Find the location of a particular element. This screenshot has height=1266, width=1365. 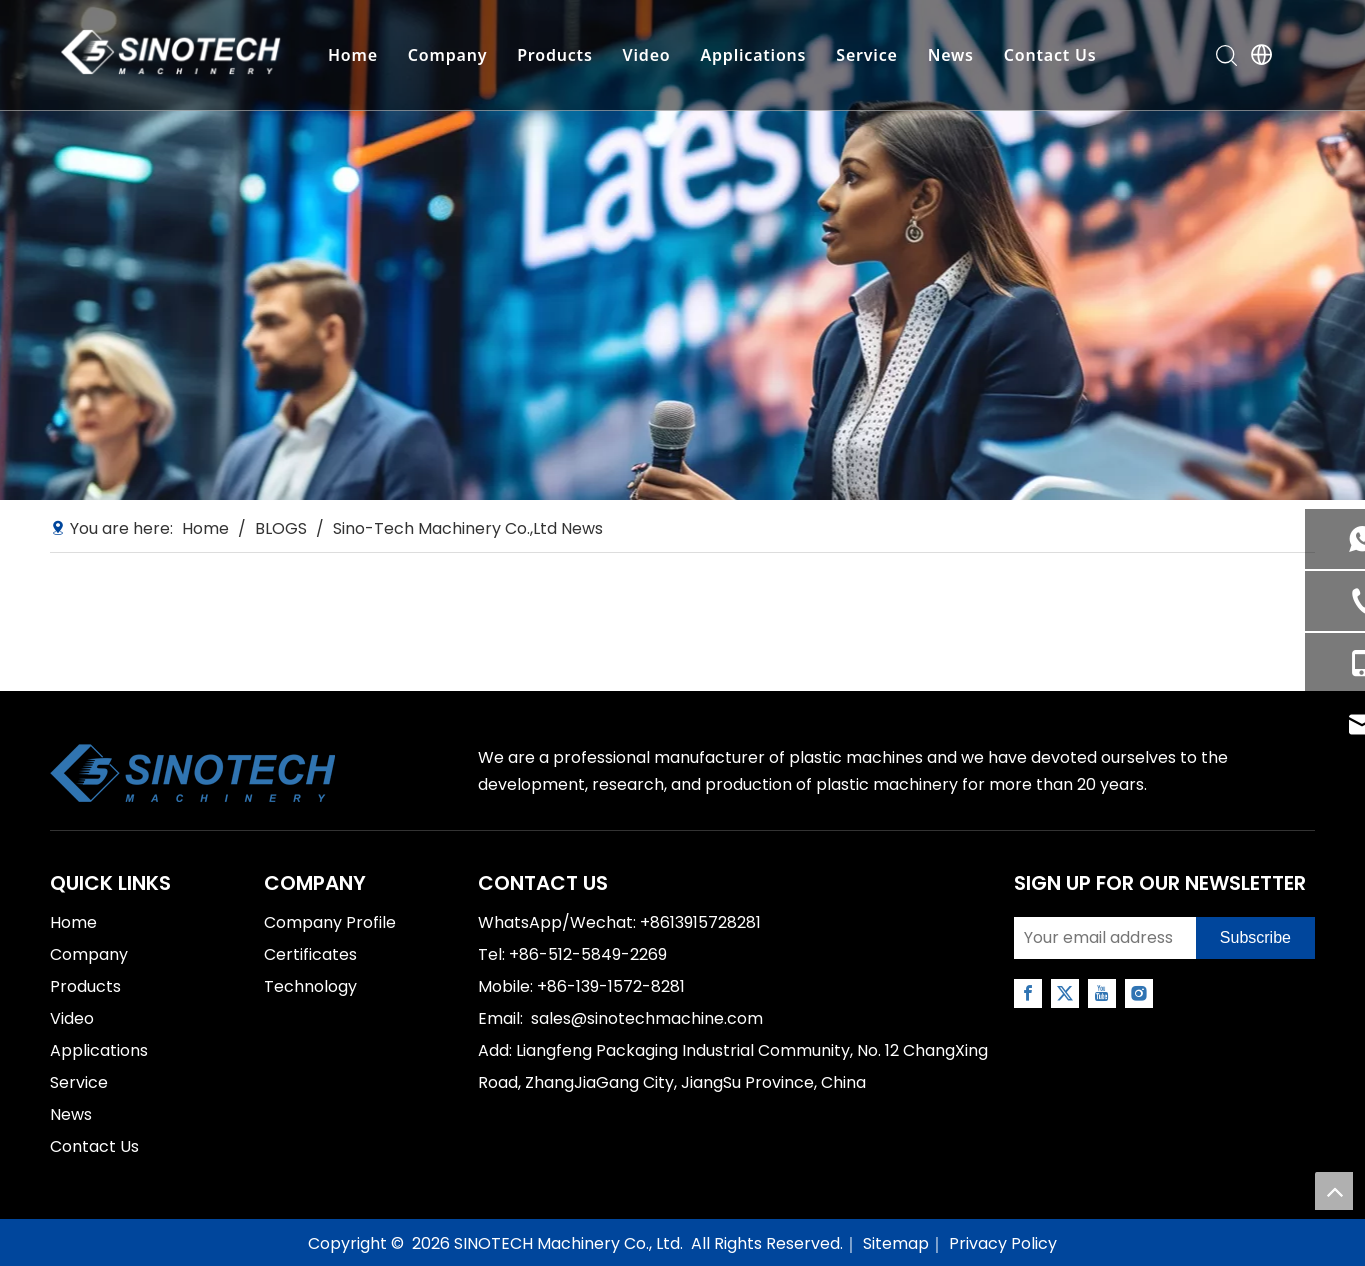

[Your email address] is located at coordinates (1100, 938).